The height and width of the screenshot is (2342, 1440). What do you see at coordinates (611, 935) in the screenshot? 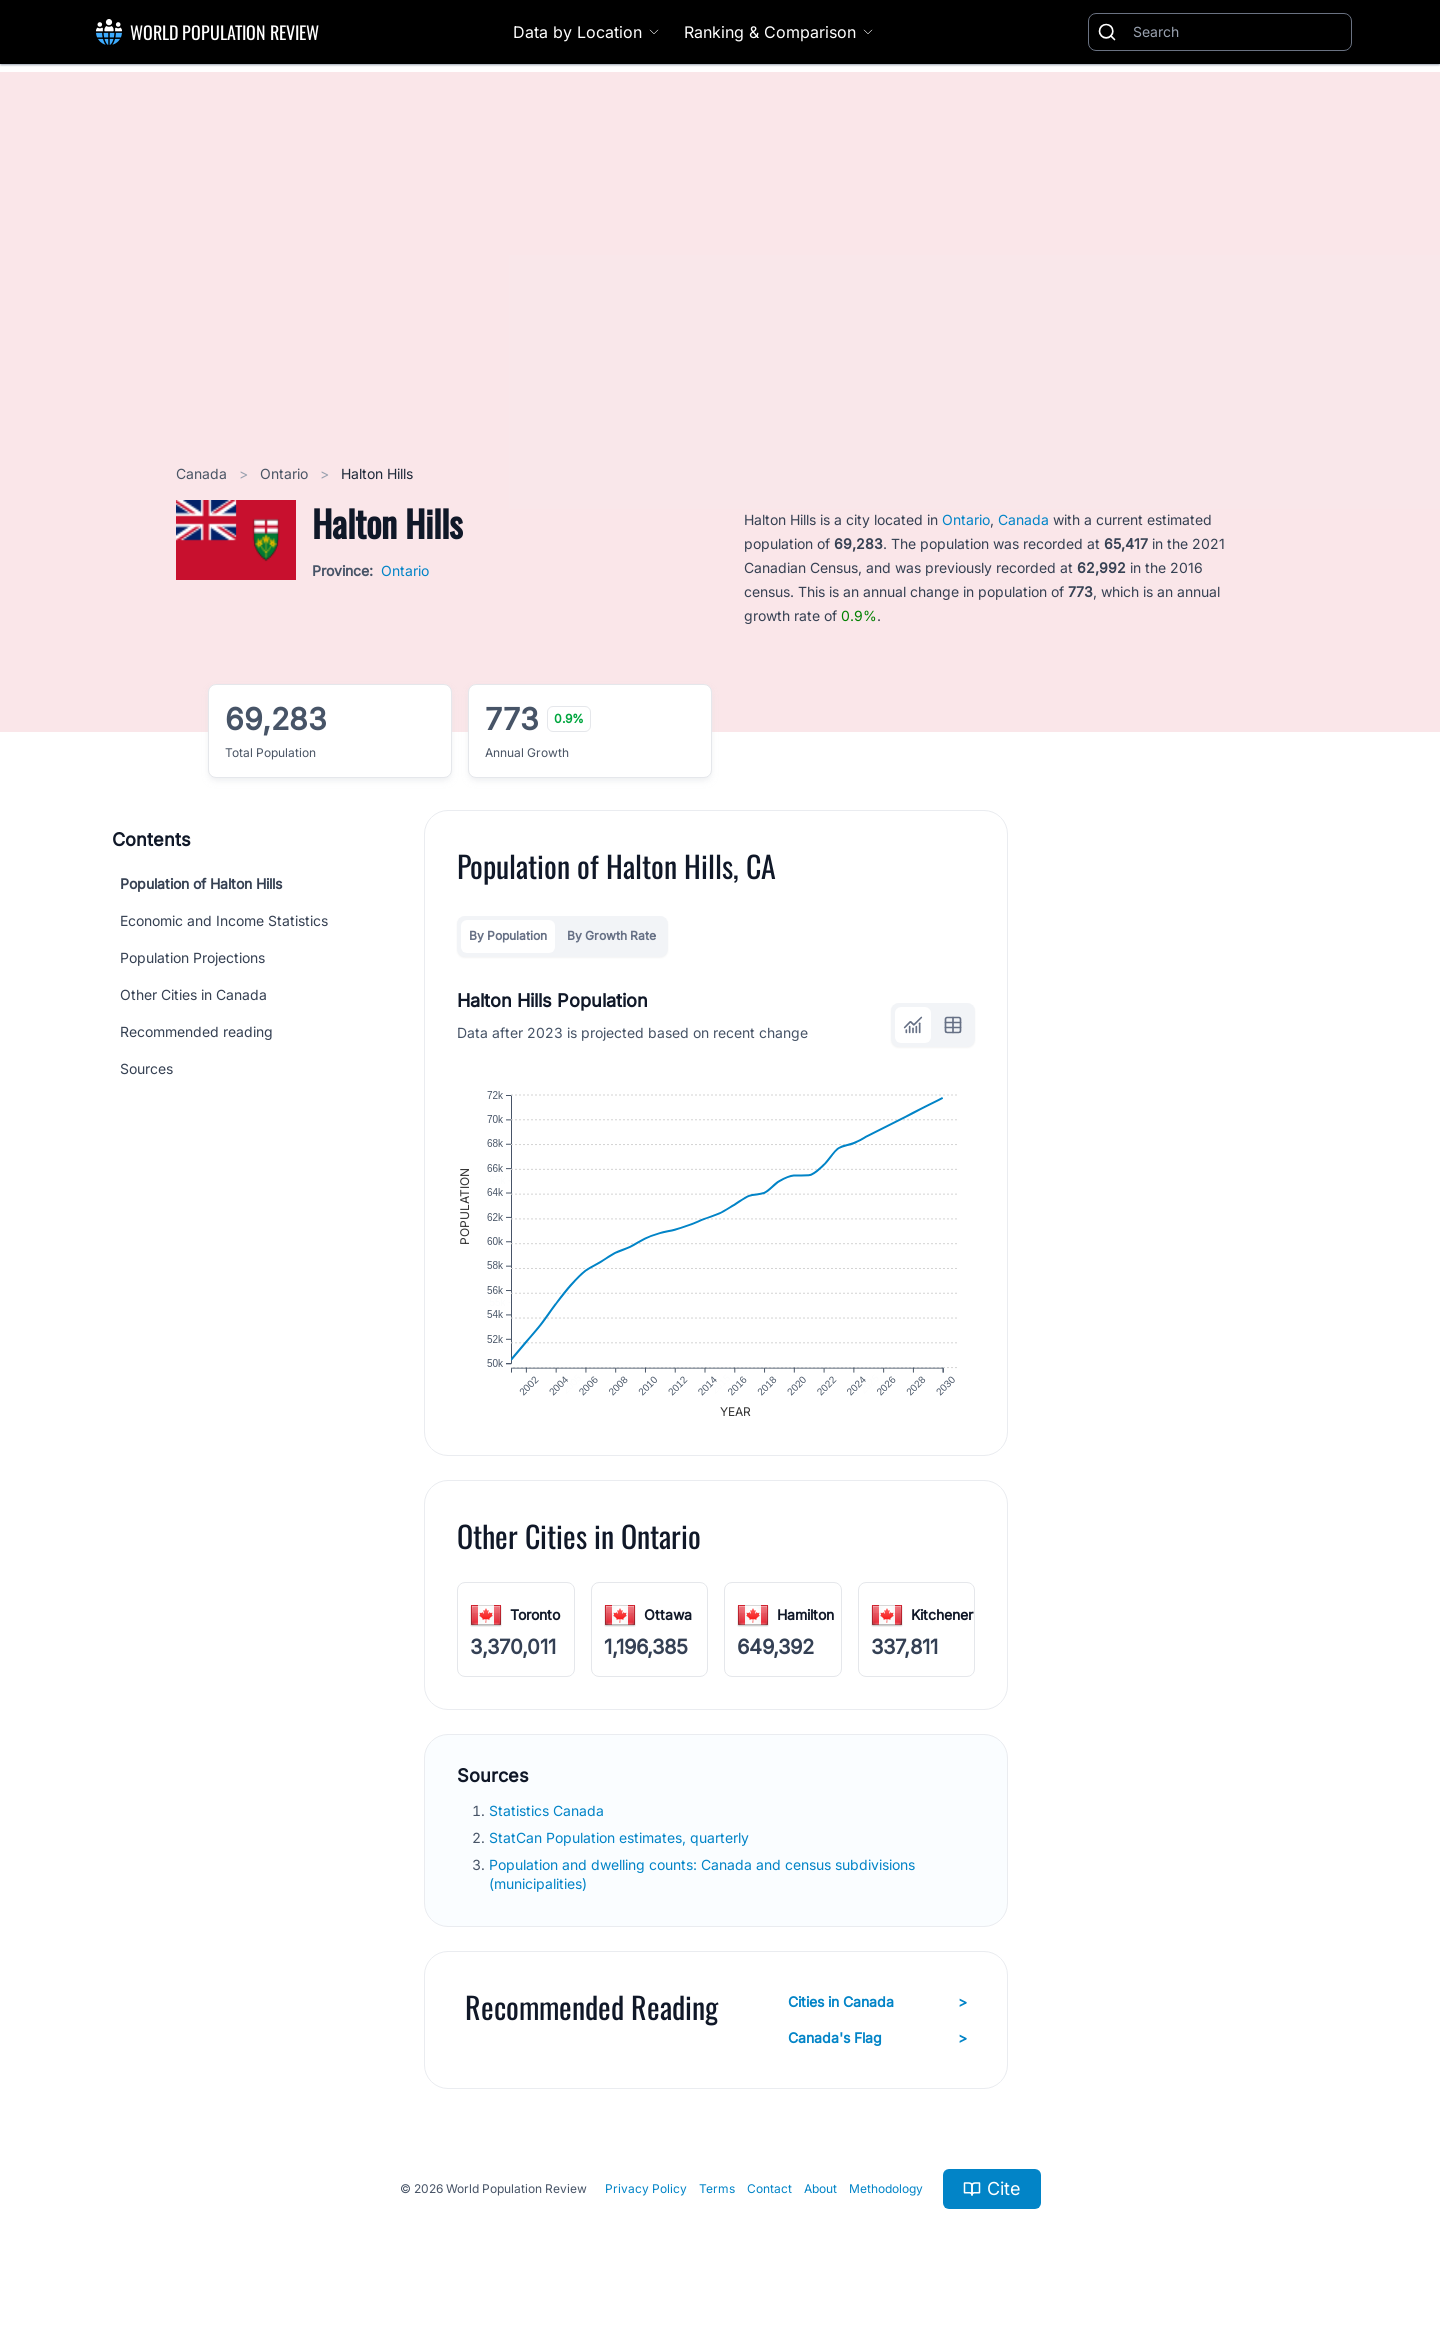
I see `By Growth Rate` at bounding box center [611, 935].